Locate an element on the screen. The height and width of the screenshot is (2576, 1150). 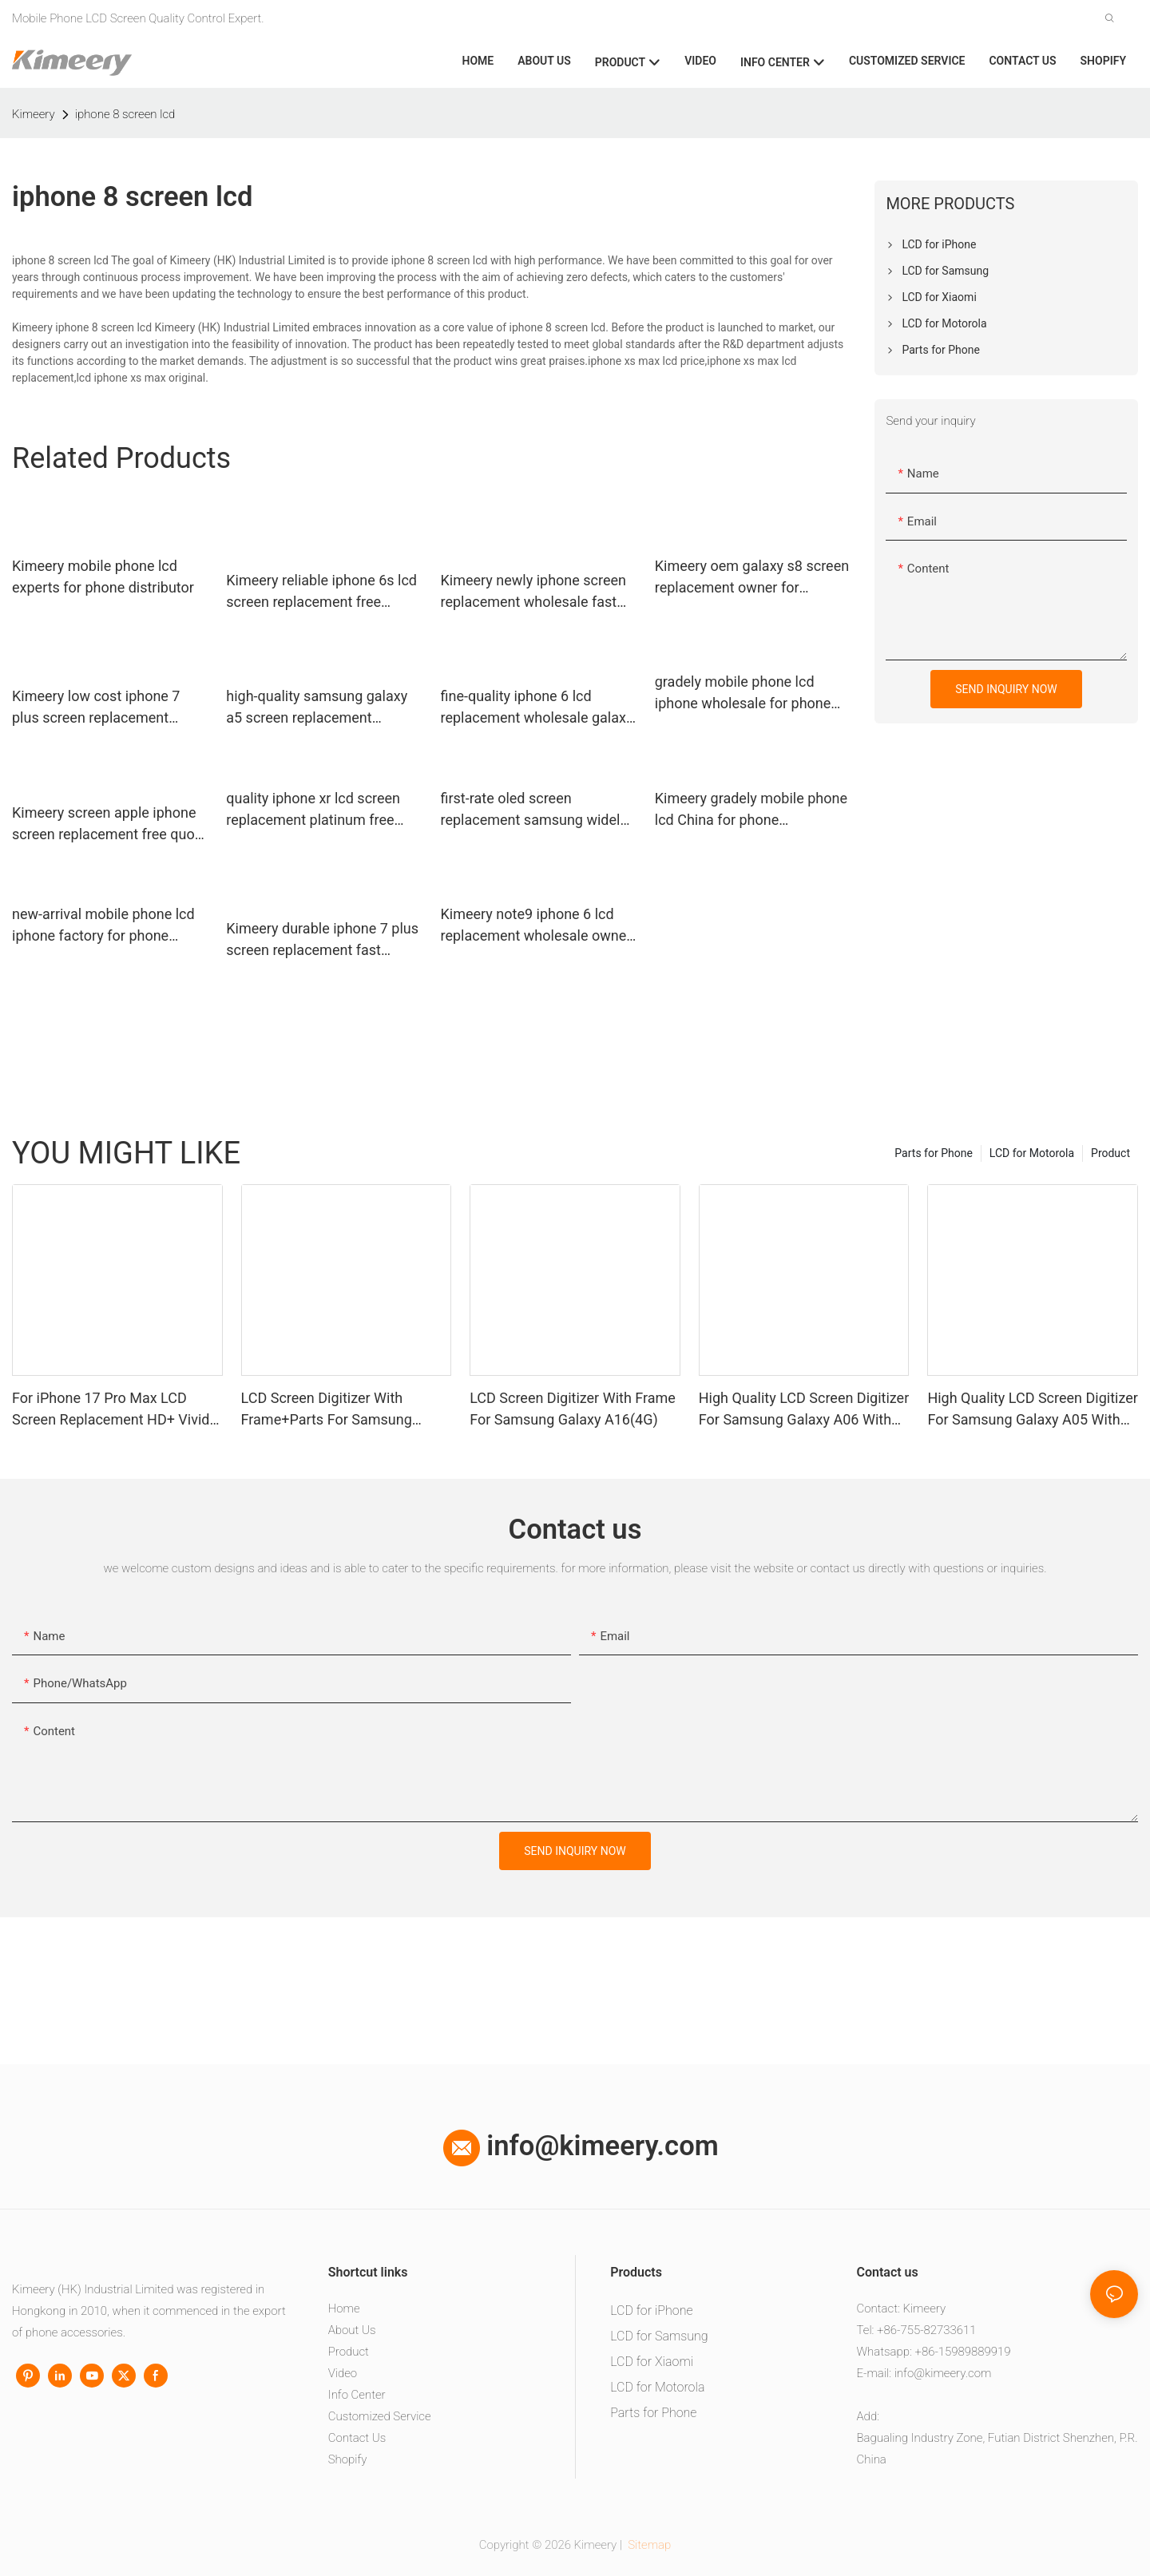
first-rate oled screen replacement samsung widely-use for phone repair shop is located at coordinates (536, 810).